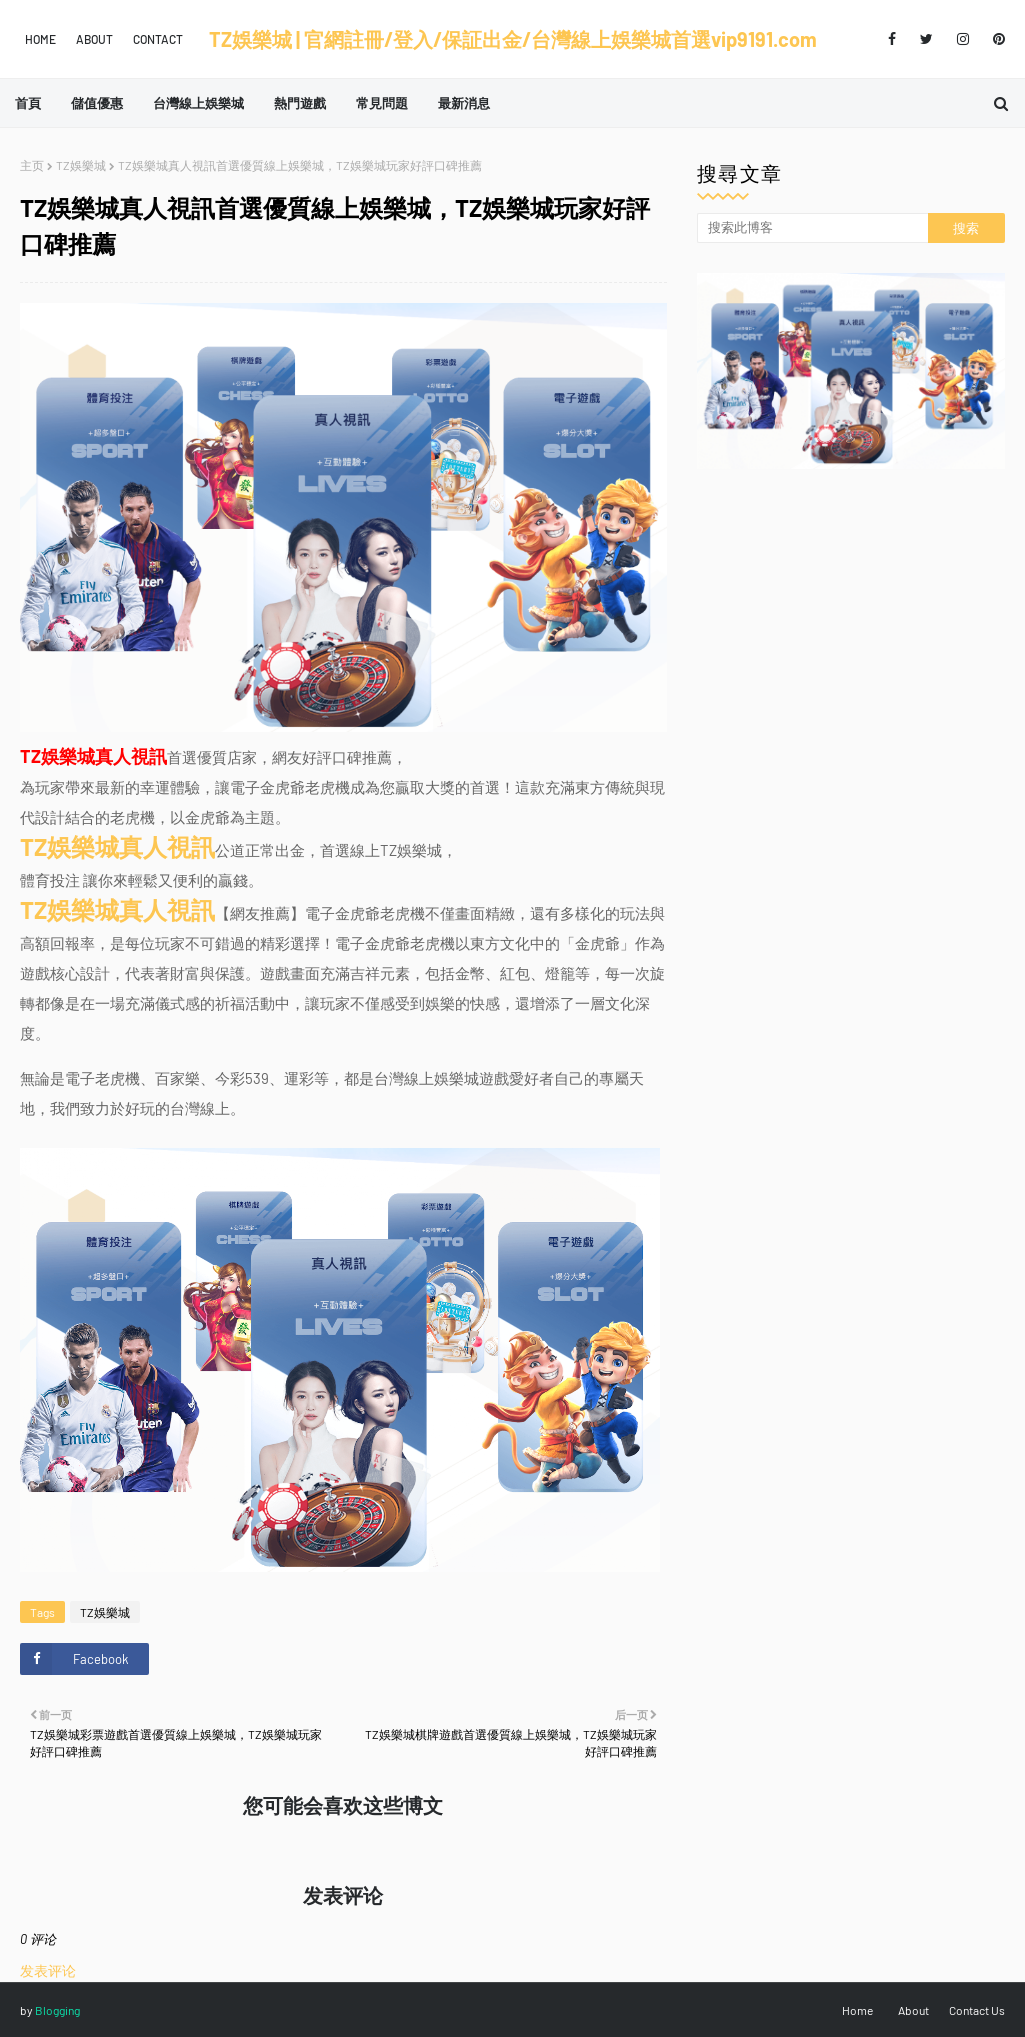 The height and width of the screenshot is (2037, 1025). I want to click on Contact, so click(158, 39).